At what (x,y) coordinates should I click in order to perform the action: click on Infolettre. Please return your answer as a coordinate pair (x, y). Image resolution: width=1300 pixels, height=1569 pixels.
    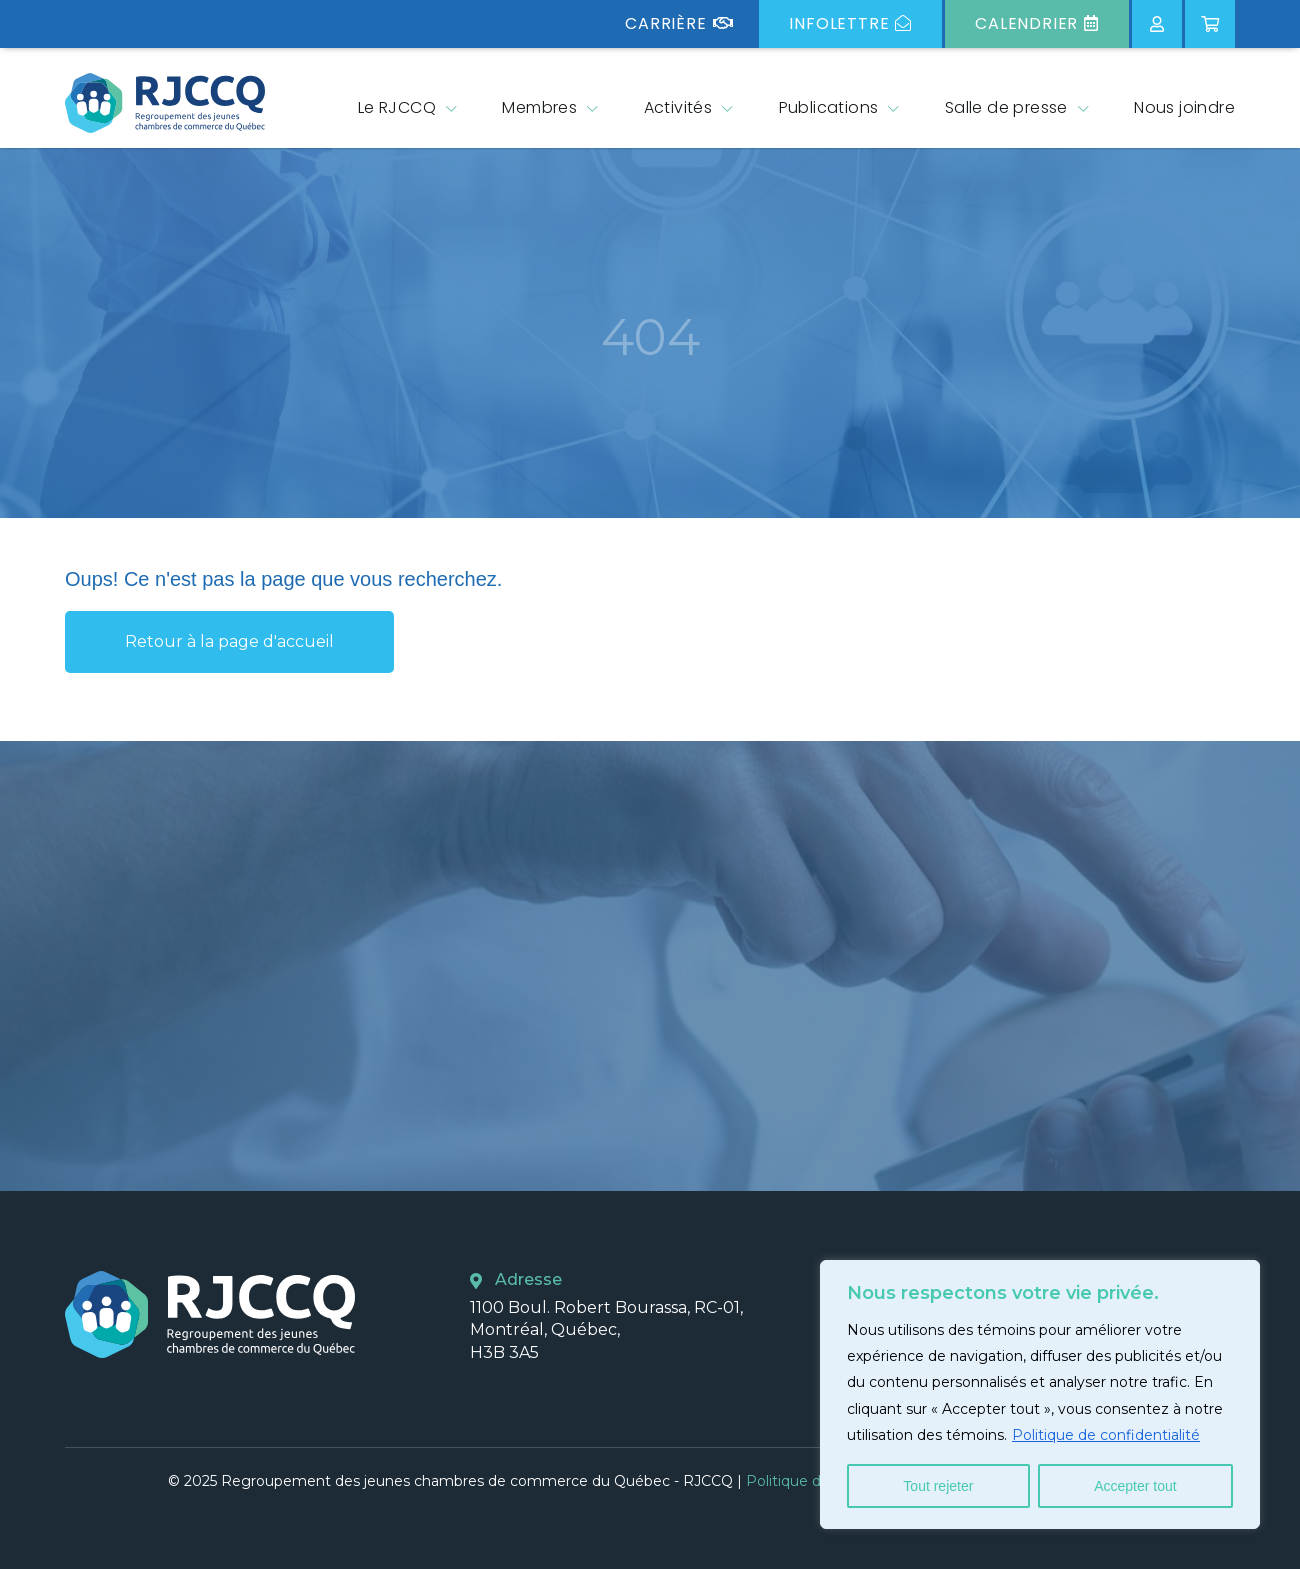
    Looking at the image, I should click on (850, 23).